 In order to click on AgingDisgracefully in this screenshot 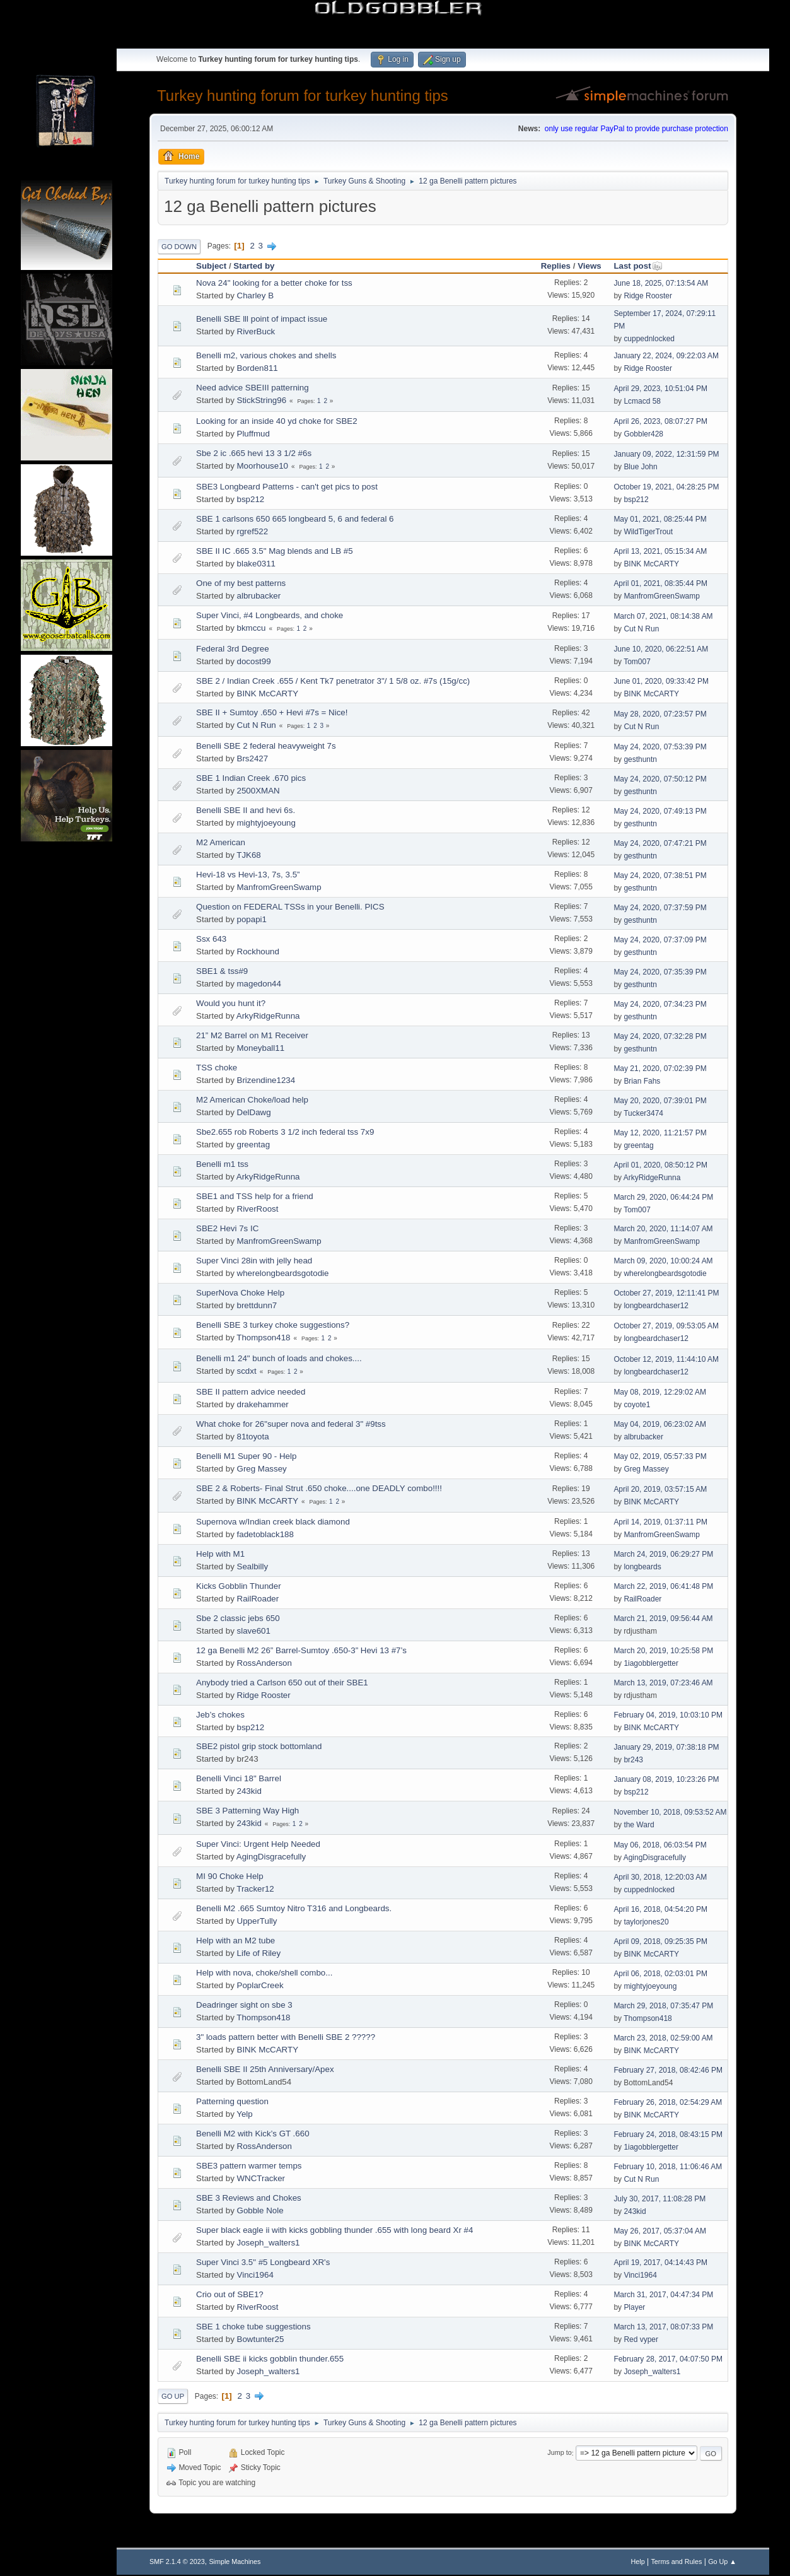, I will do `click(271, 1856)`.